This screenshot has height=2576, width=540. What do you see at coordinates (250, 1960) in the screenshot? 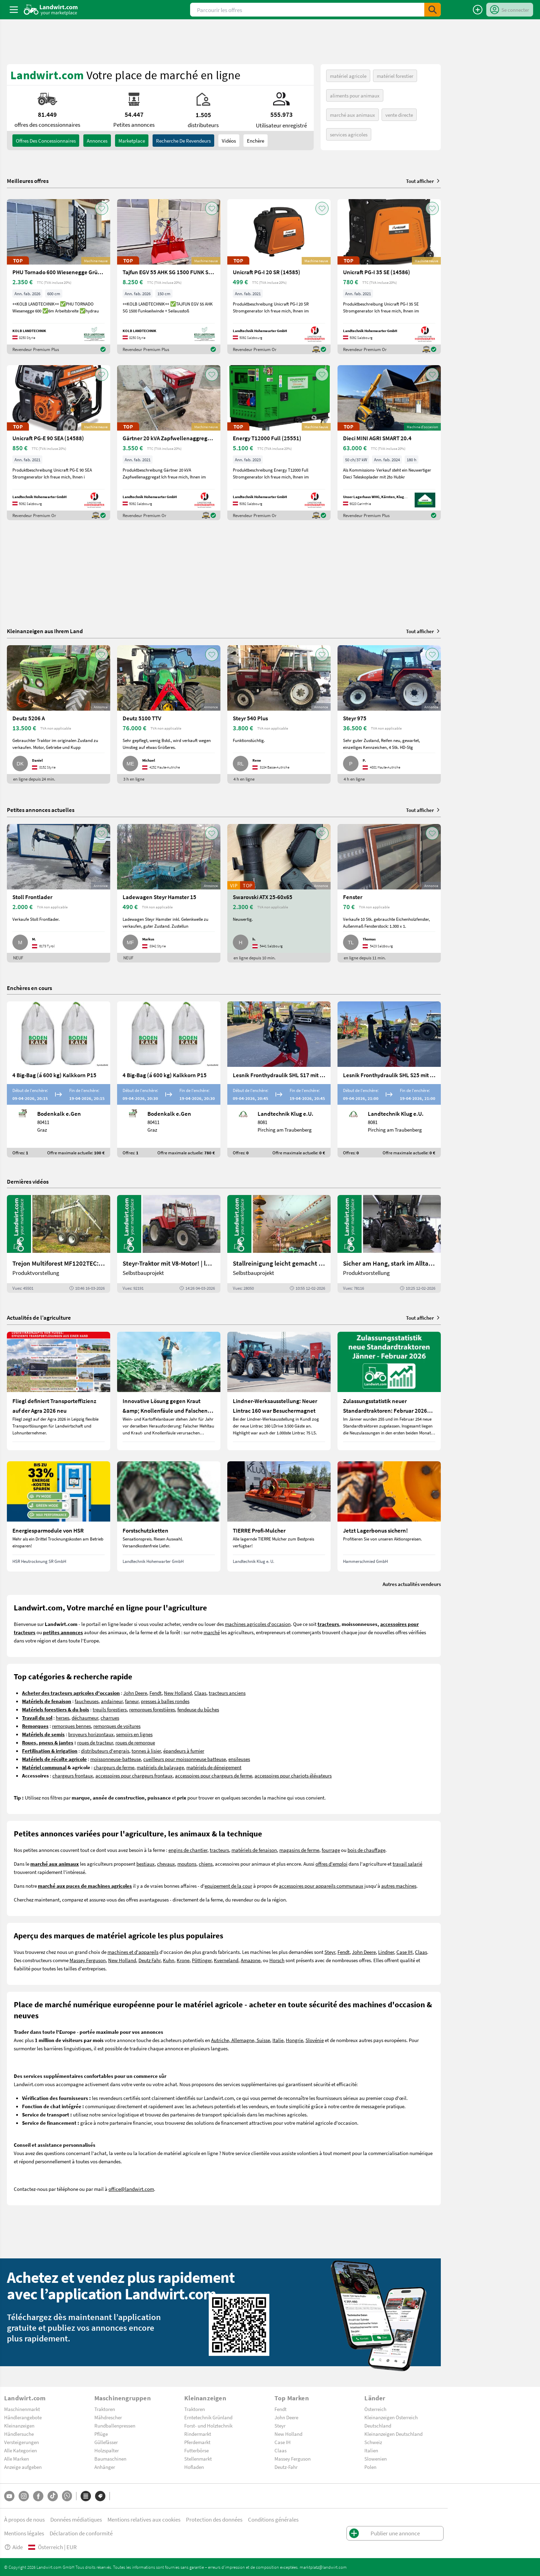
I see `Amazone` at bounding box center [250, 1960].